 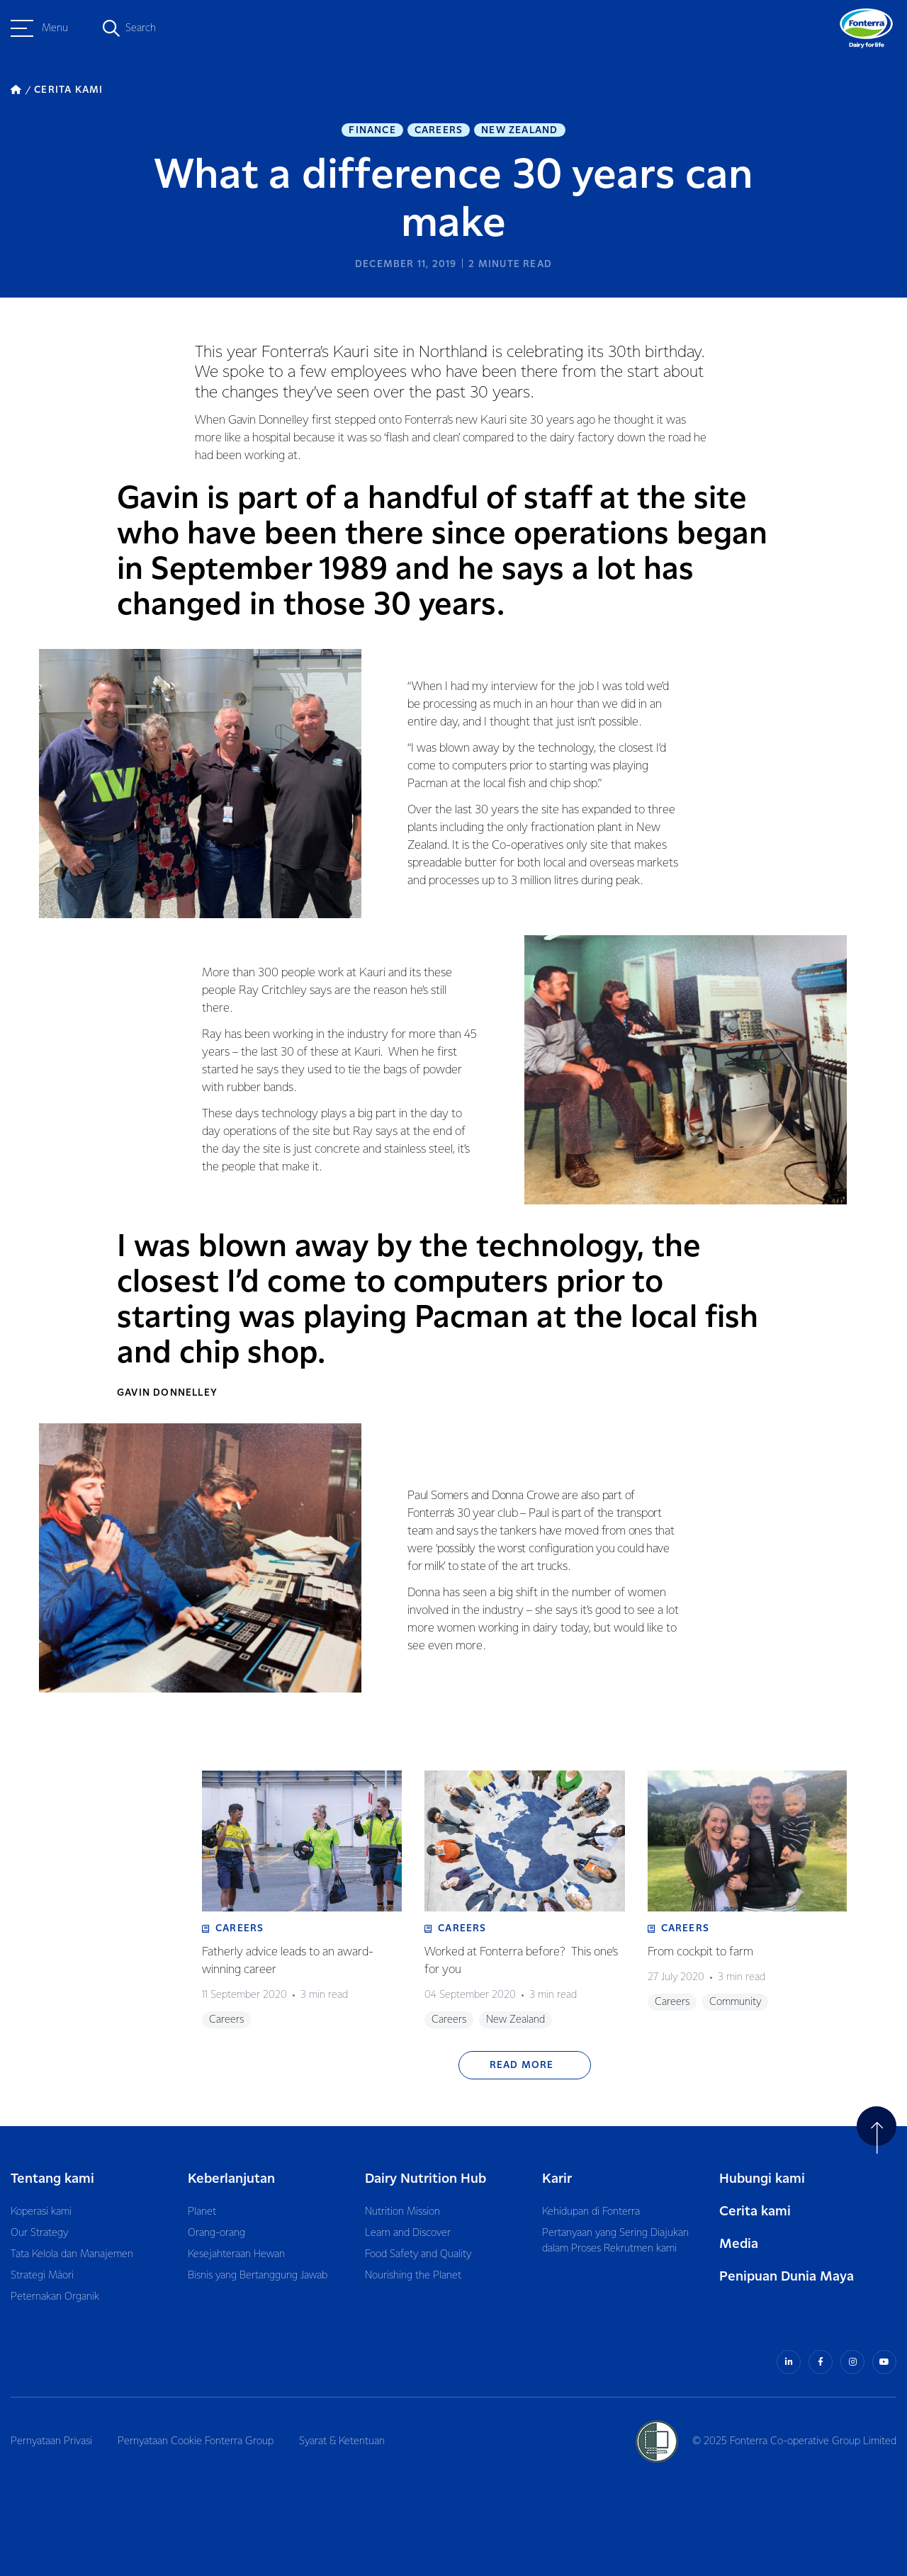 I want to click on Pertanyaan yang Sering Diajukan dalam Proses Rekrutmen kami, so click(x=615, y=2241).